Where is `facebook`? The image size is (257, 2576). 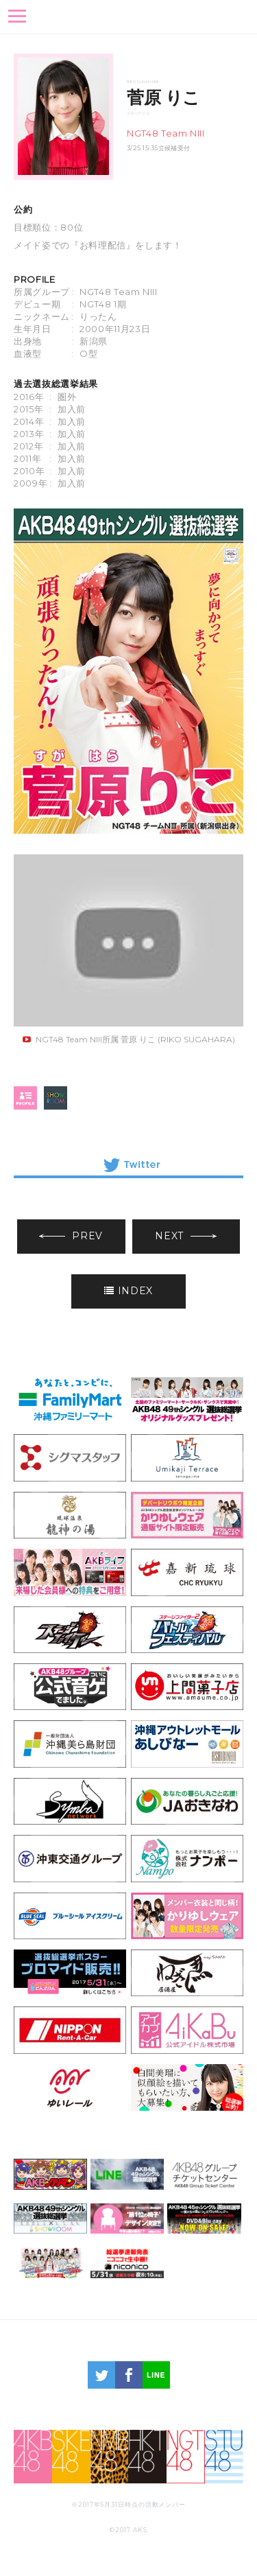 facebook is located at coordinates (129, 2375).